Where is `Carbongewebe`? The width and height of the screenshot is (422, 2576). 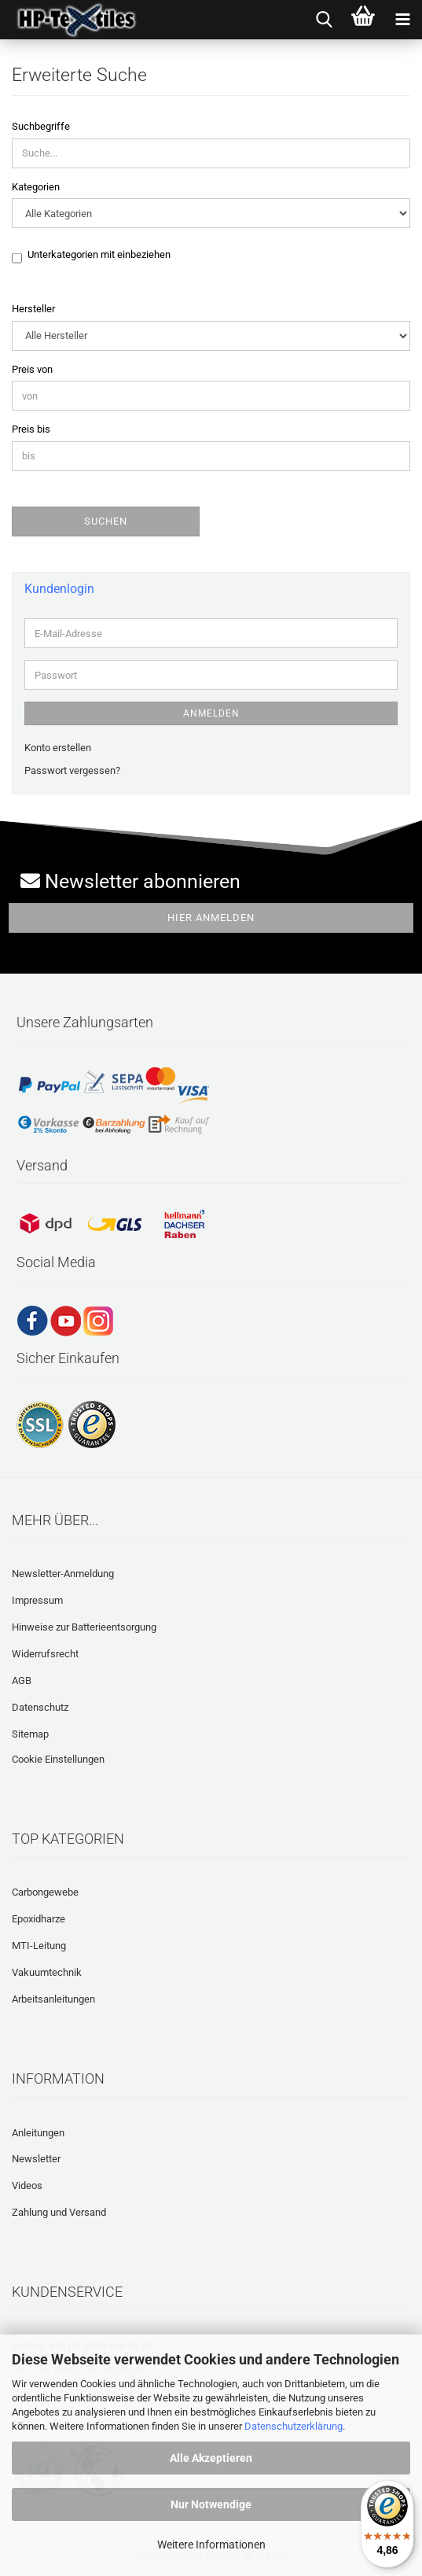
Carbongewebe is located at coordinates (45, 1892).